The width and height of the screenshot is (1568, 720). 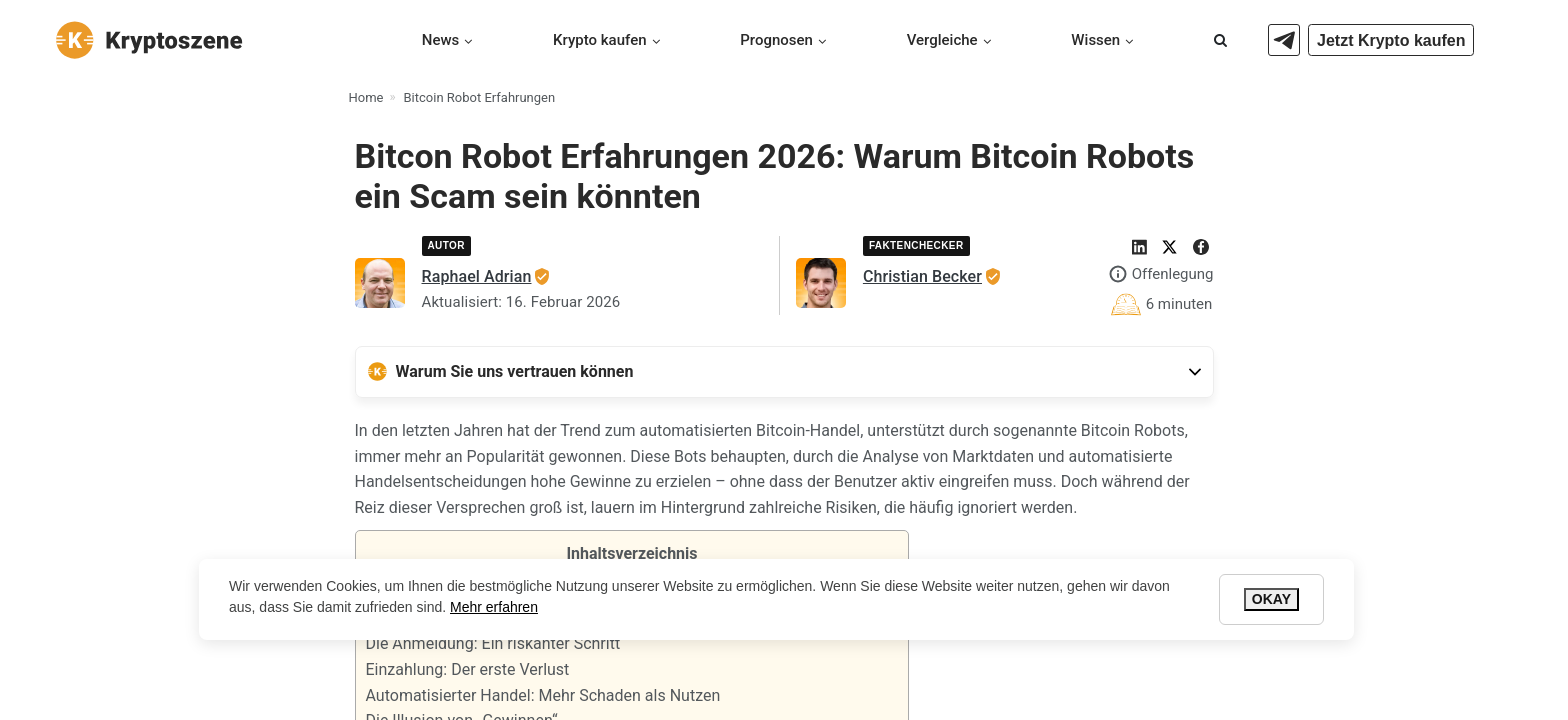 What do you see at coordinates (600, 40) in the screenshot?
I see `Krypto kaufen` at bounding box center [600, 40].